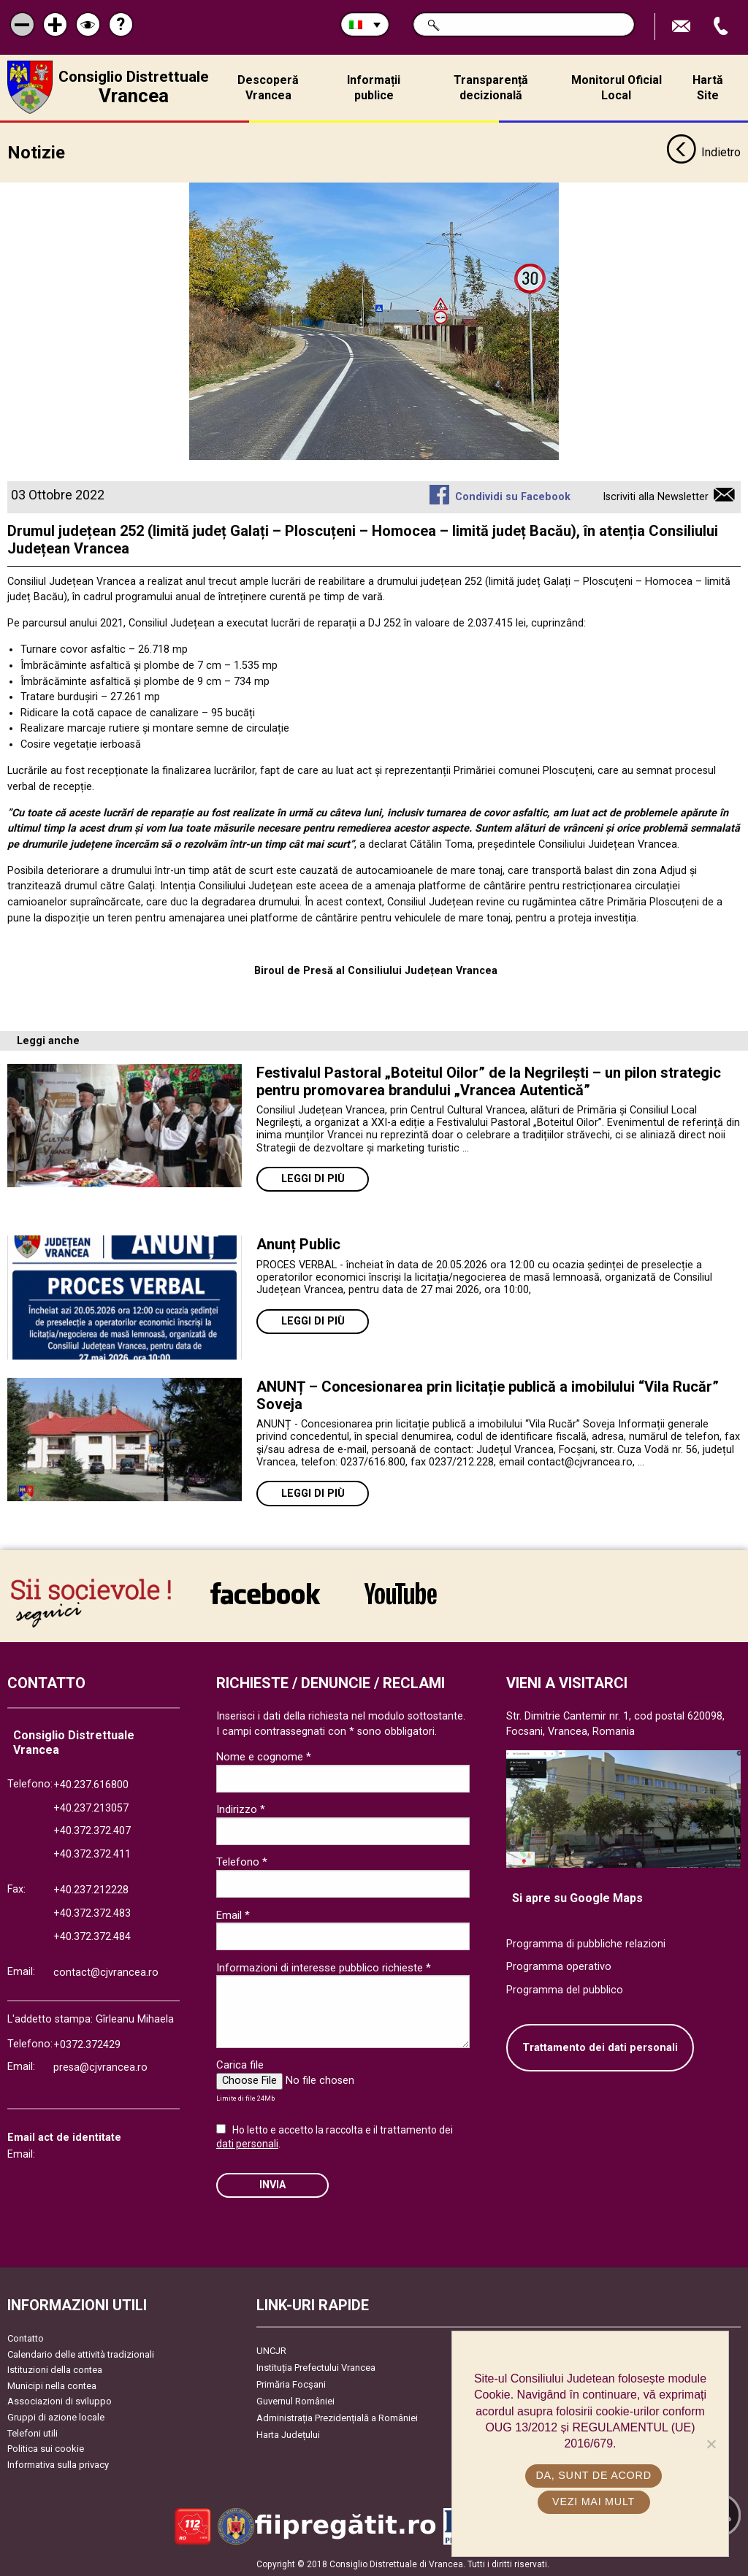  I want to click on Trimite Email, so click(683, 27).